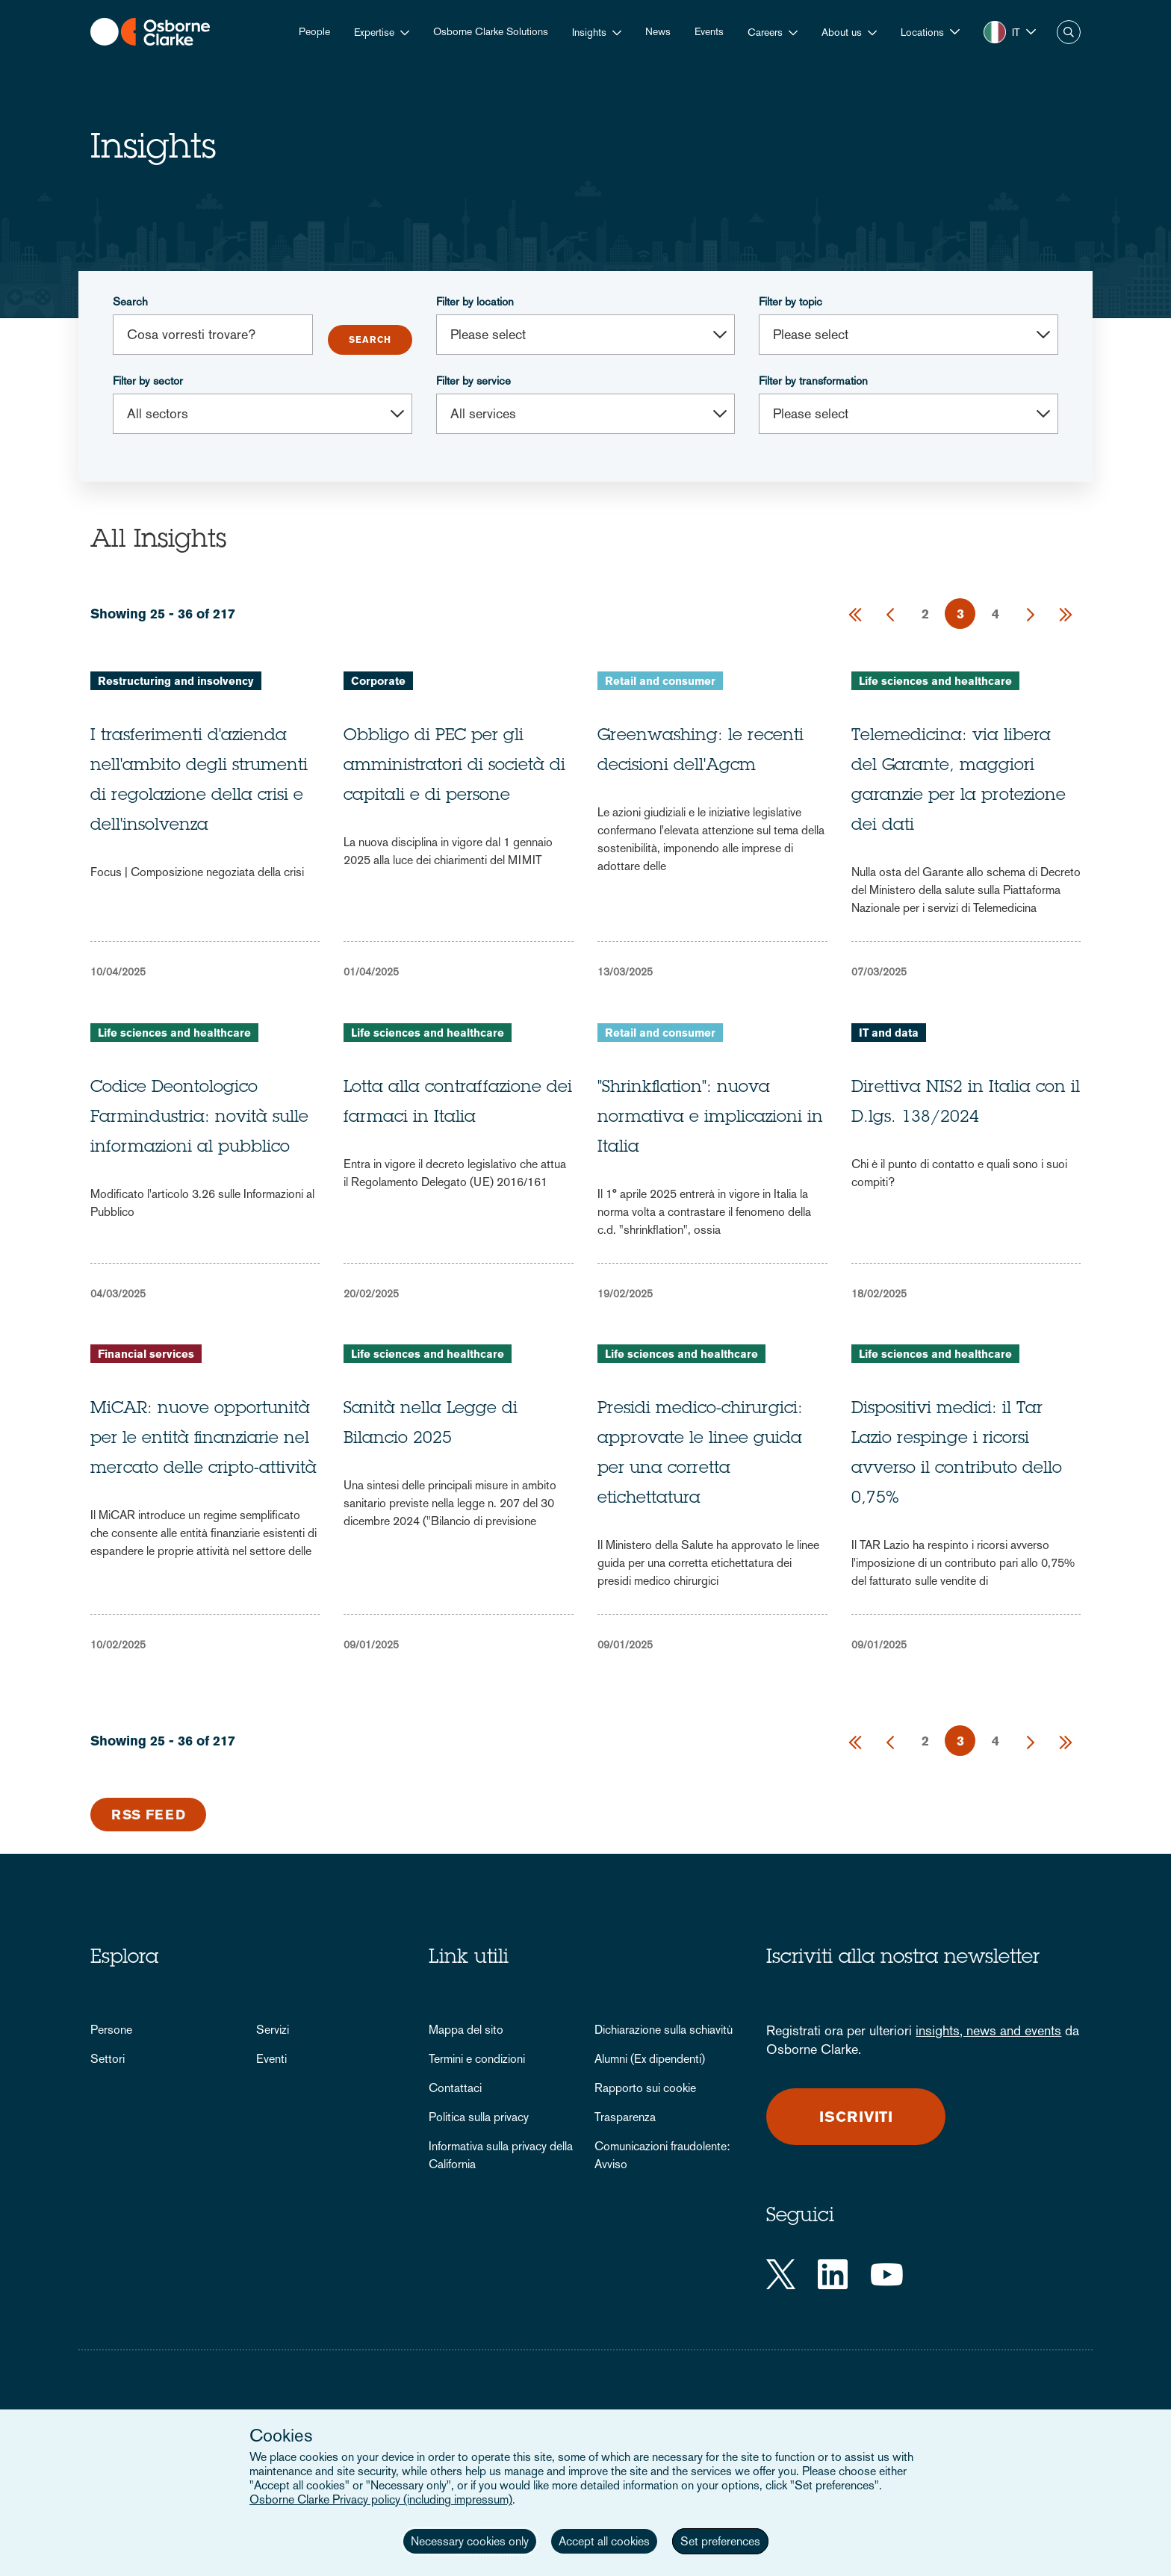 This screenshot has height=2576, width=1171. Describe the element at coordinates (203, 1439) in the screenshot. I see `MiCAR: nuove opportunità per le entità finanziarie nel mercato delle cripto-attività` at that location.